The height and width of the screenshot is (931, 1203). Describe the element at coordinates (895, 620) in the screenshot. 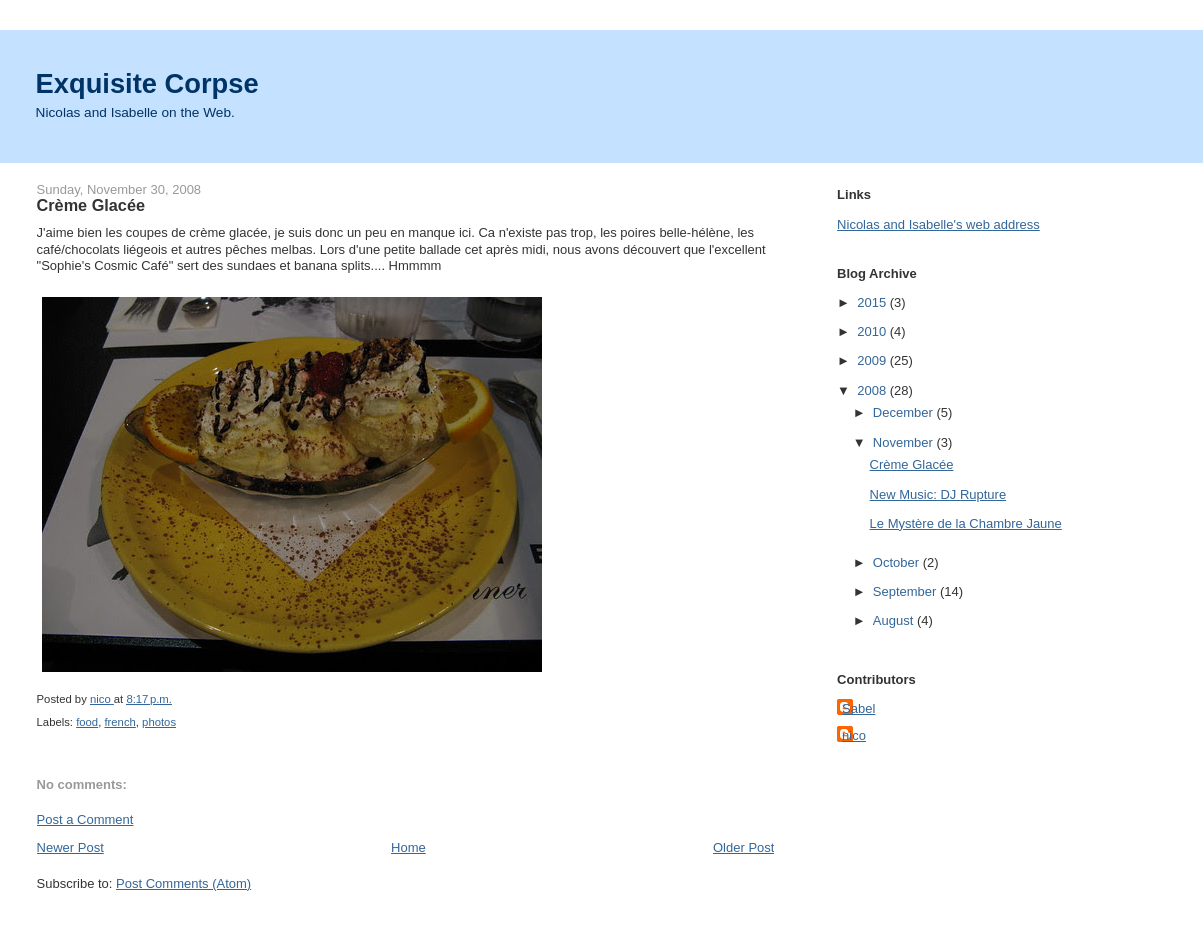

I see `August` at that location.